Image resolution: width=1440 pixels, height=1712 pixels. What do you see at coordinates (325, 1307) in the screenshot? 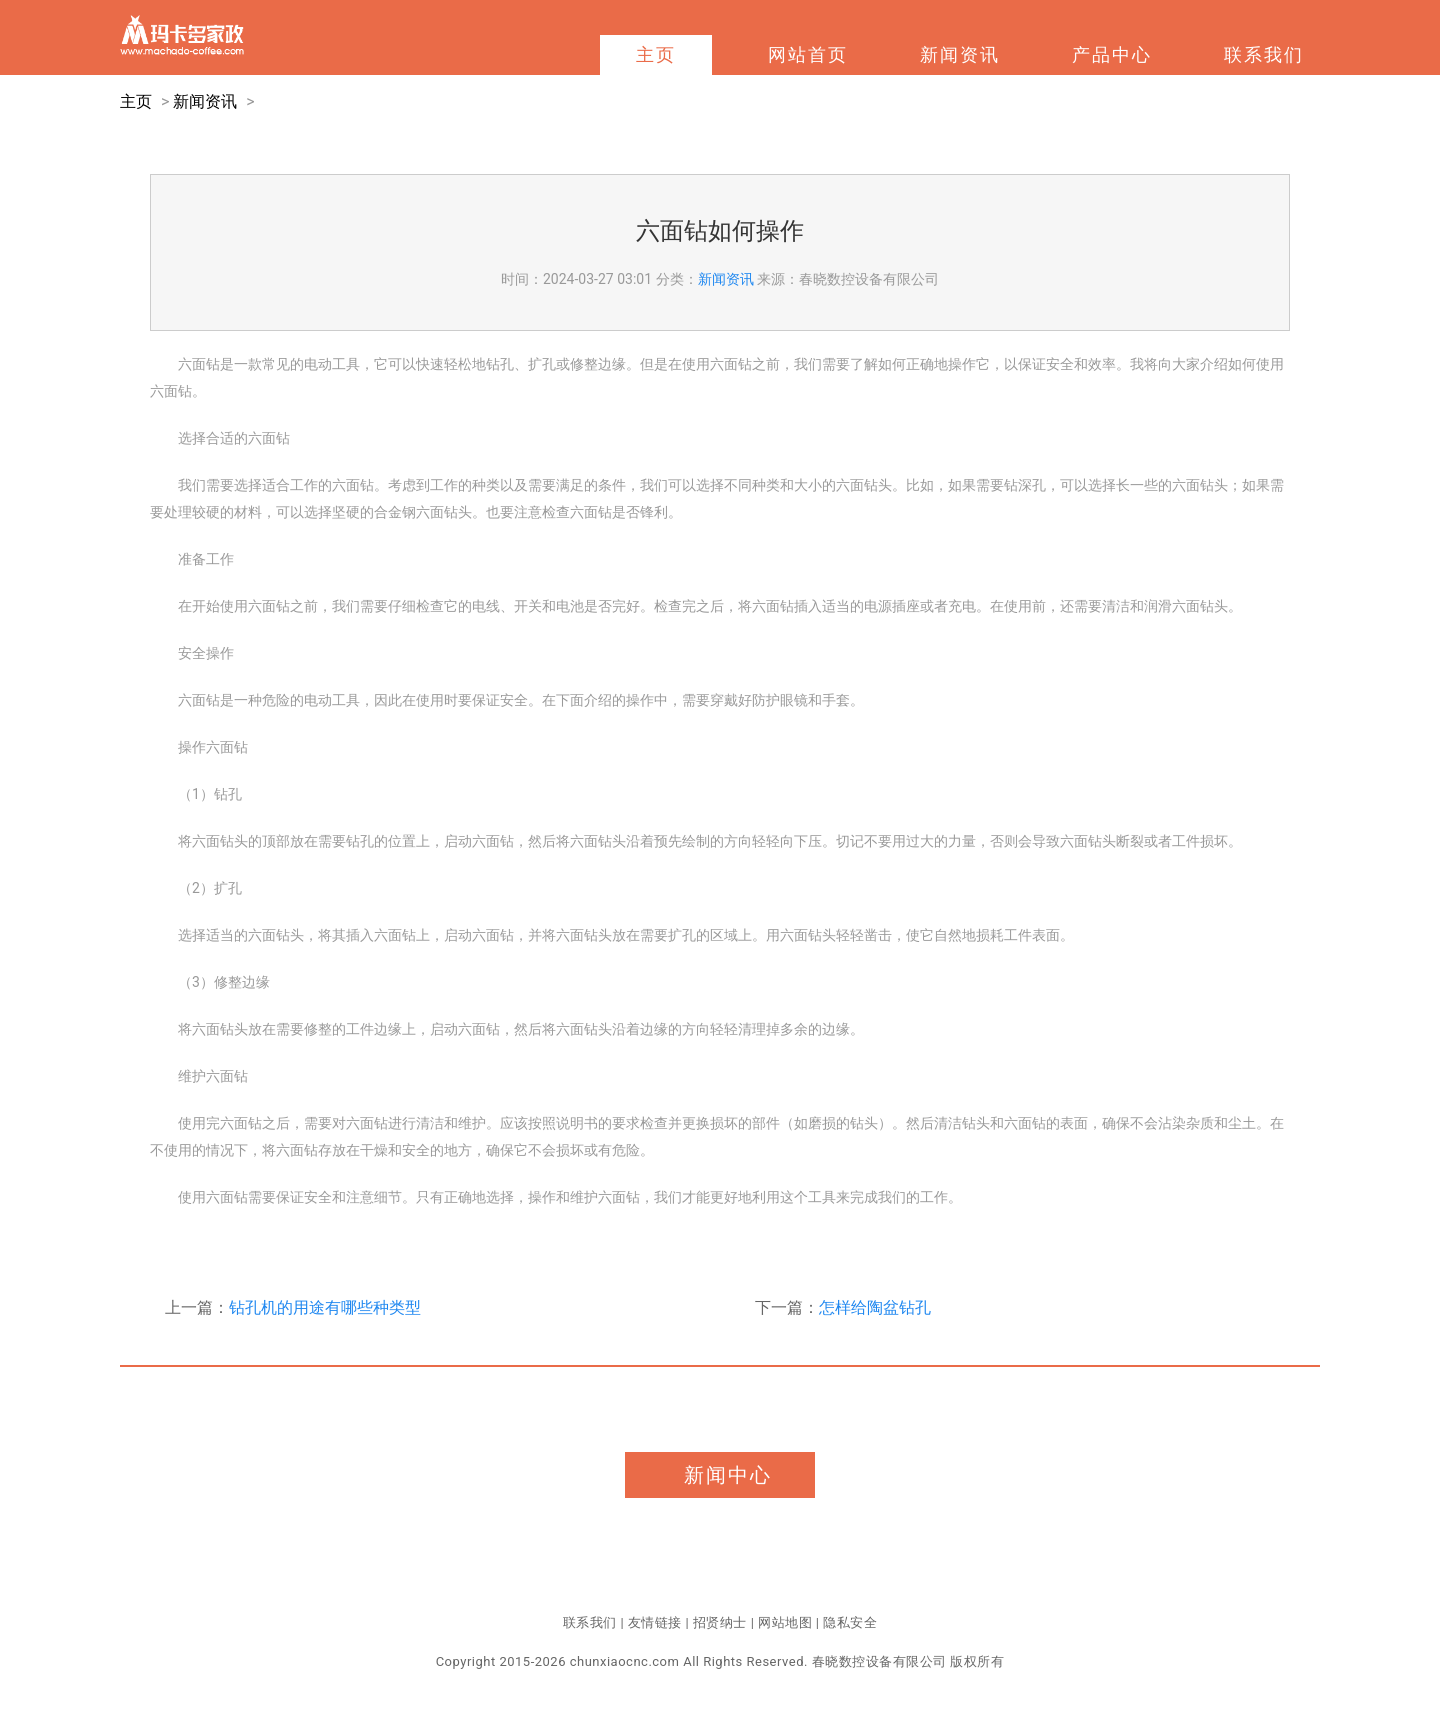
I see `钻孔机的用途有哪些种类型` at bounding box center [325, 1307].